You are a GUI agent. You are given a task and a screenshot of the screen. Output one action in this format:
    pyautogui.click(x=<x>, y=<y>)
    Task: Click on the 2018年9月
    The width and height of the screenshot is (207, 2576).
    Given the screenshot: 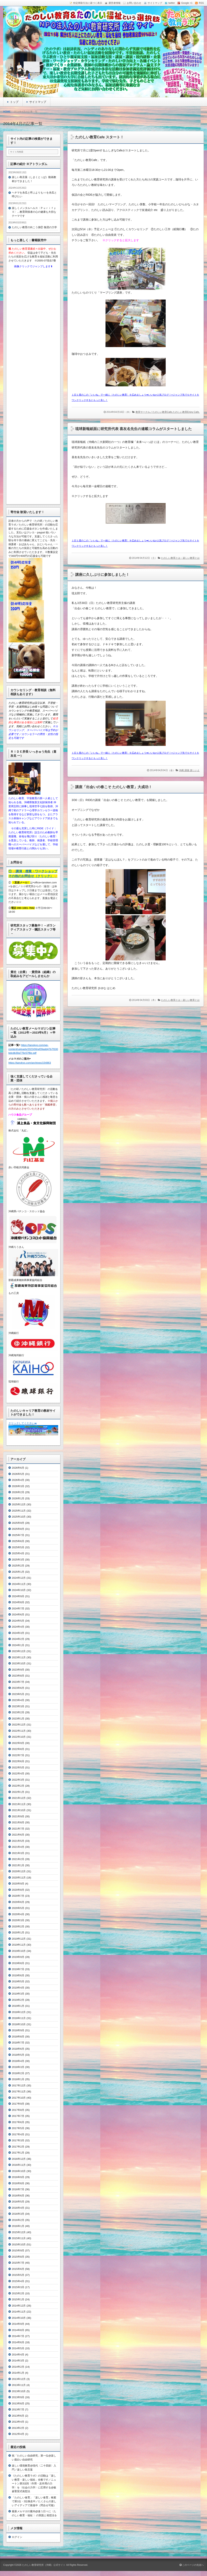 What is the action you would take?
    pyautogui.click(x=18, y=2030)
    